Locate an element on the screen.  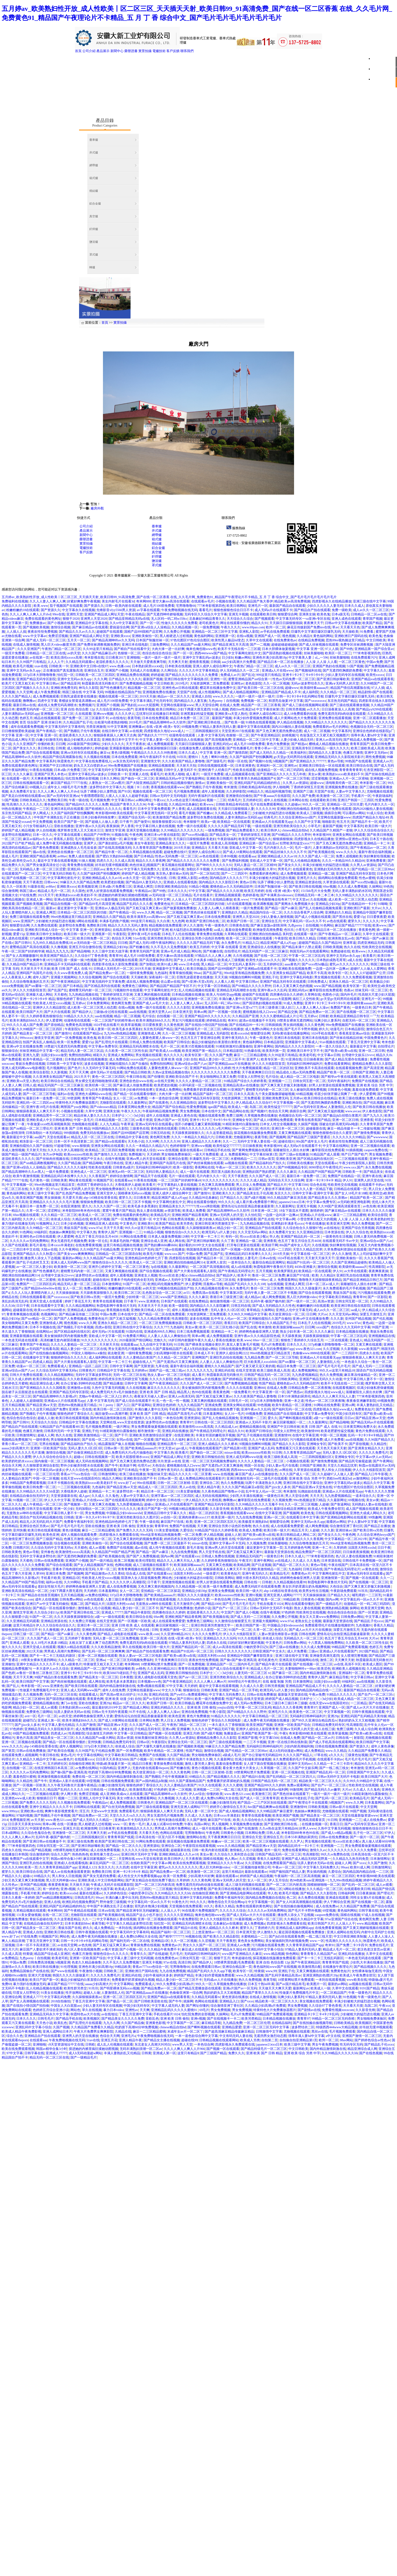
青青青在线香蕉国产精品 is located at coordinates (312, 1120).